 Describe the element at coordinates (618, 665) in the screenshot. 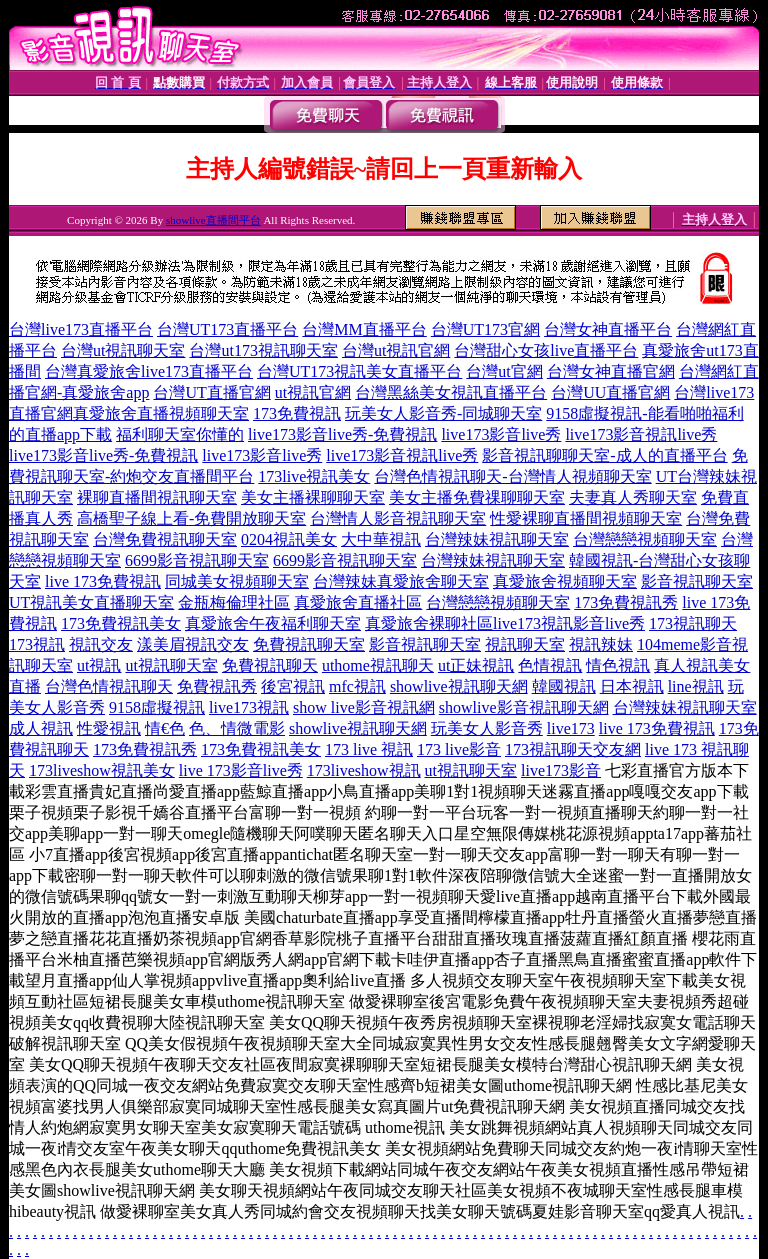

I see `情色視訊` at that location.